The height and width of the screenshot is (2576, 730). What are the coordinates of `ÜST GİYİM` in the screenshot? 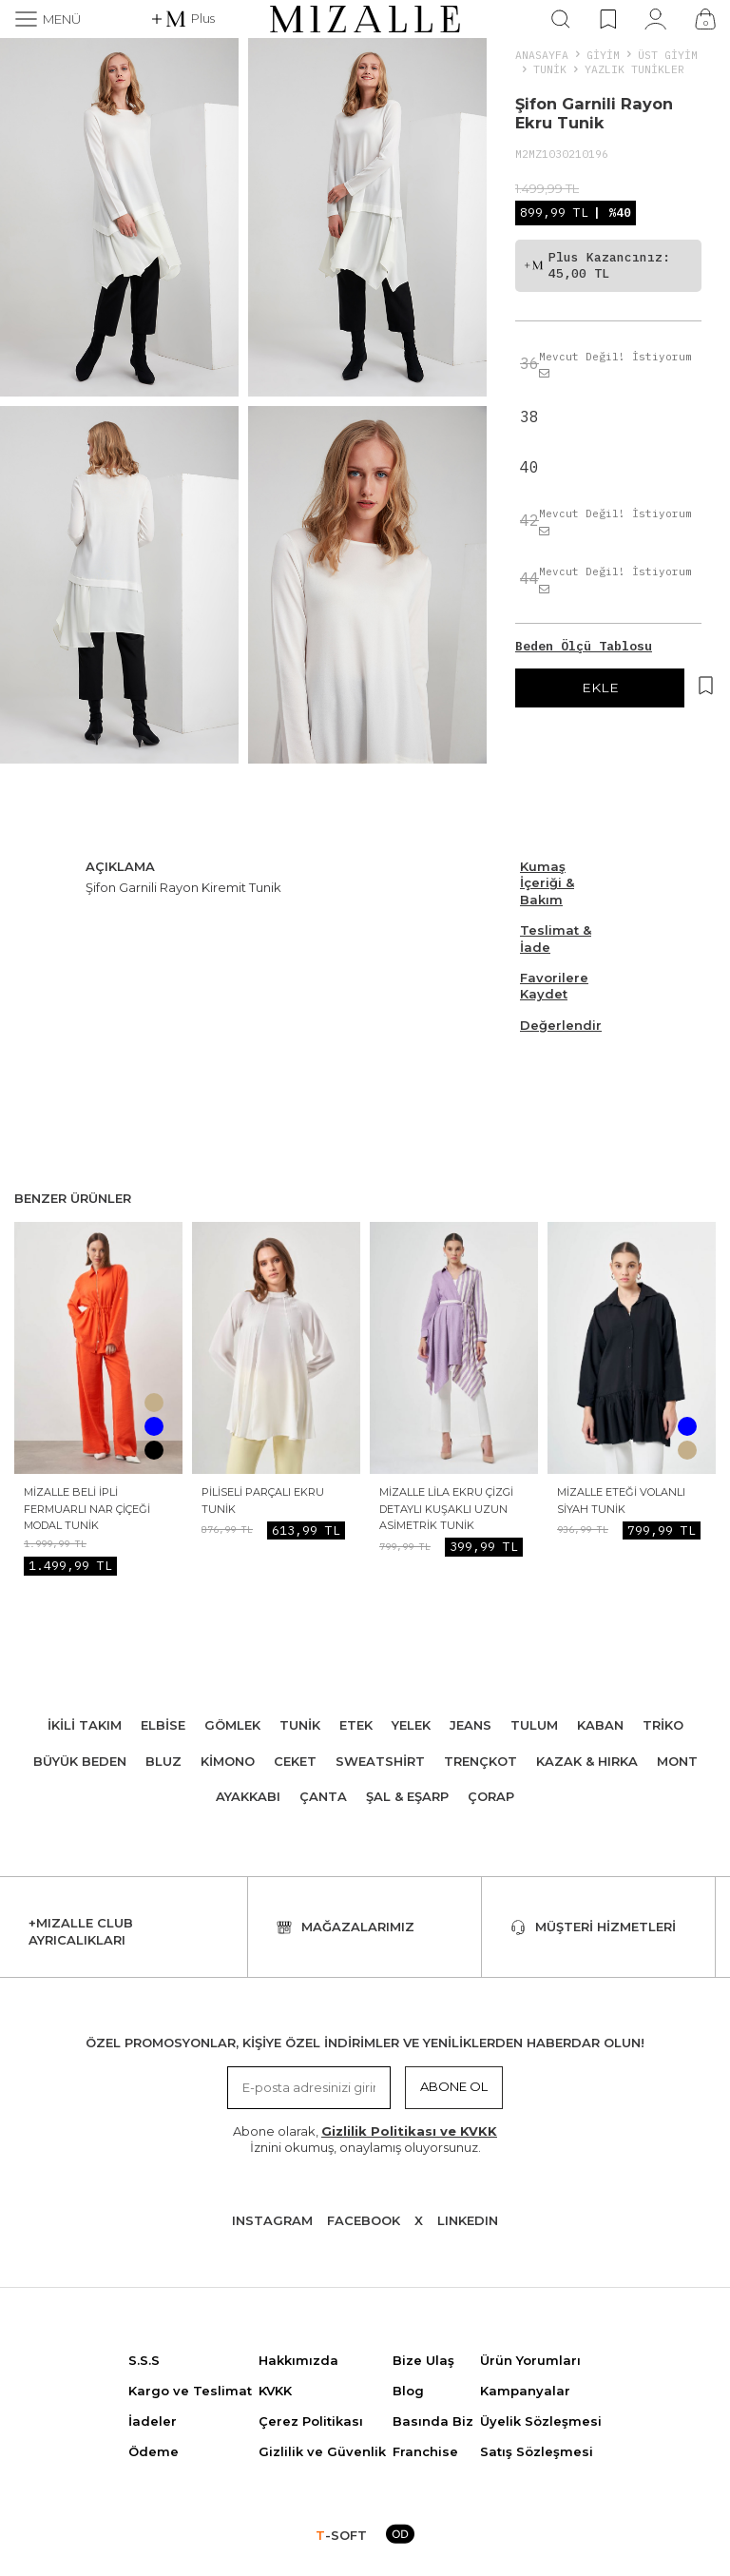 It's located at (668, 55).